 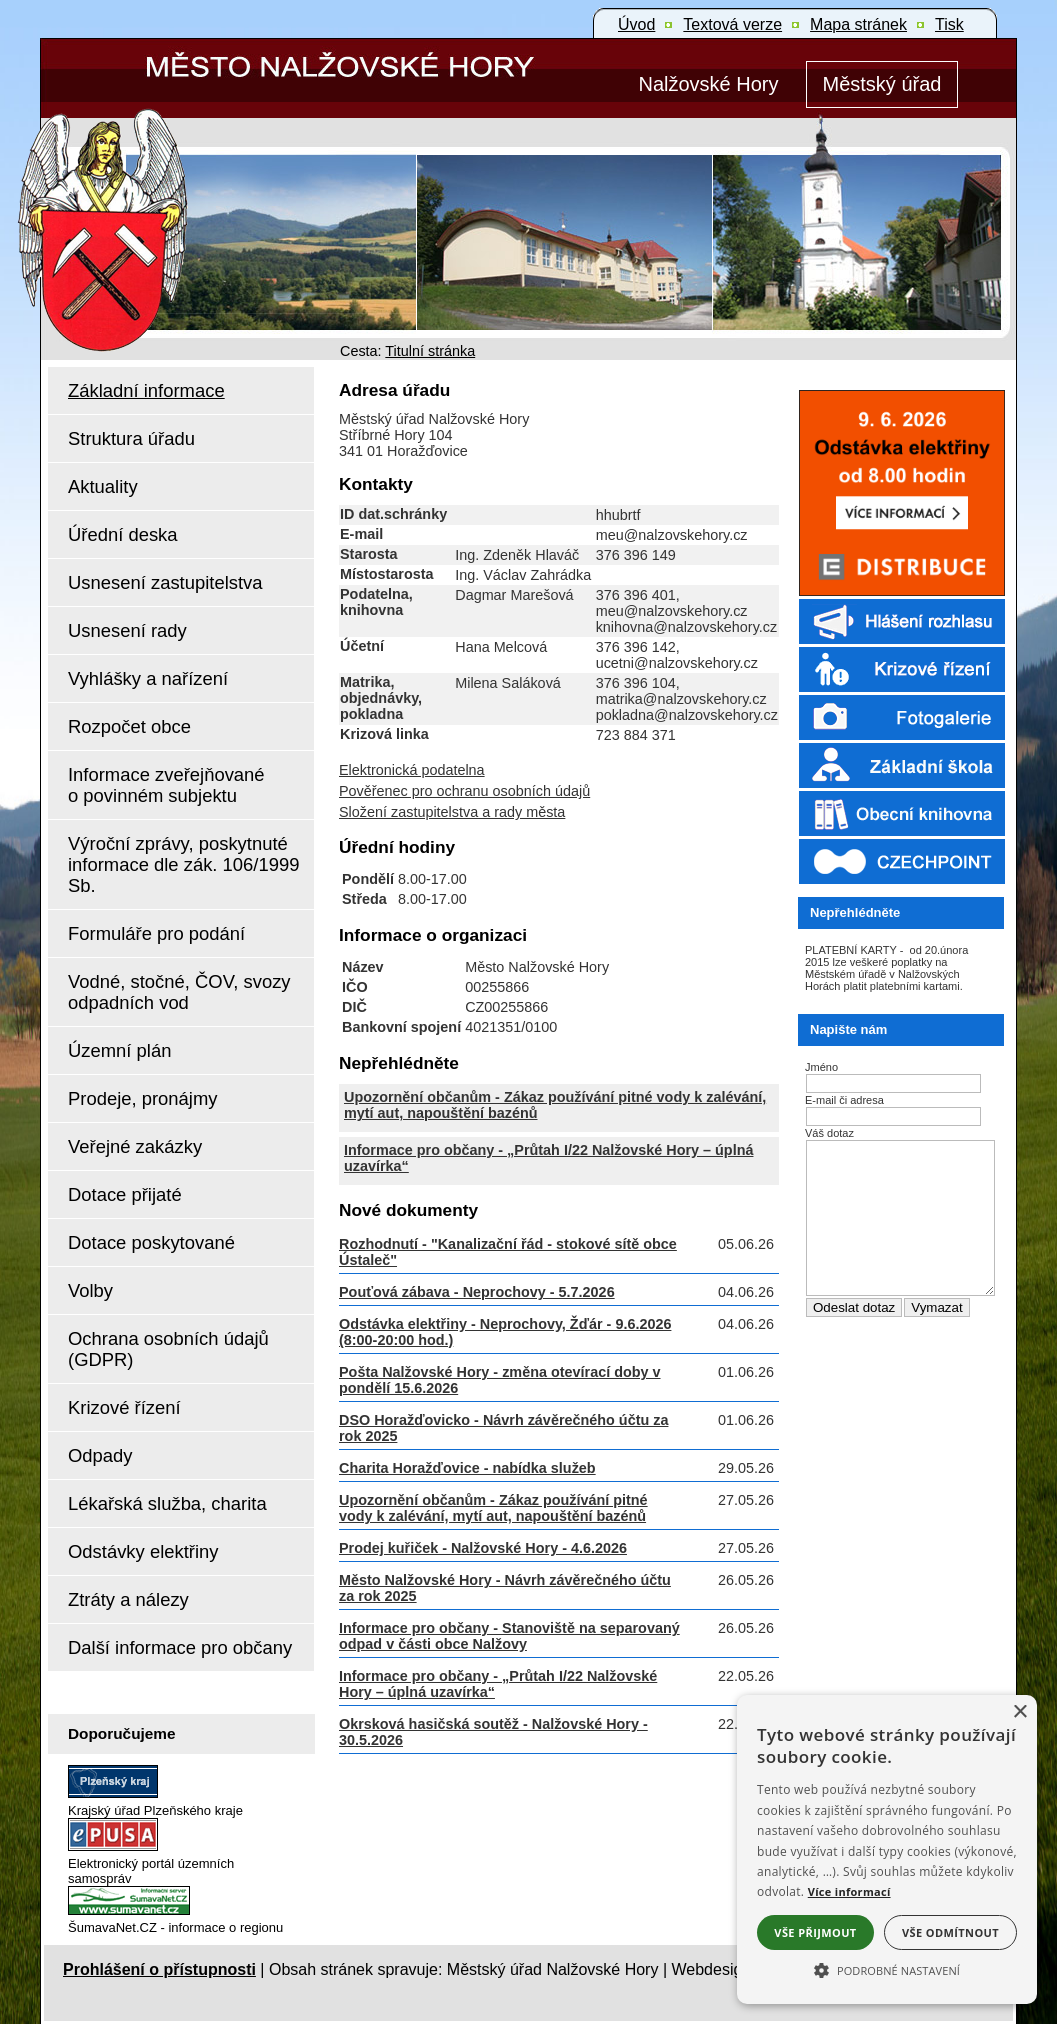 What do you see at coordinates (412, 770) in the screenshot?
I see `Elektronická podatelna` at bounding box center [412, 770].